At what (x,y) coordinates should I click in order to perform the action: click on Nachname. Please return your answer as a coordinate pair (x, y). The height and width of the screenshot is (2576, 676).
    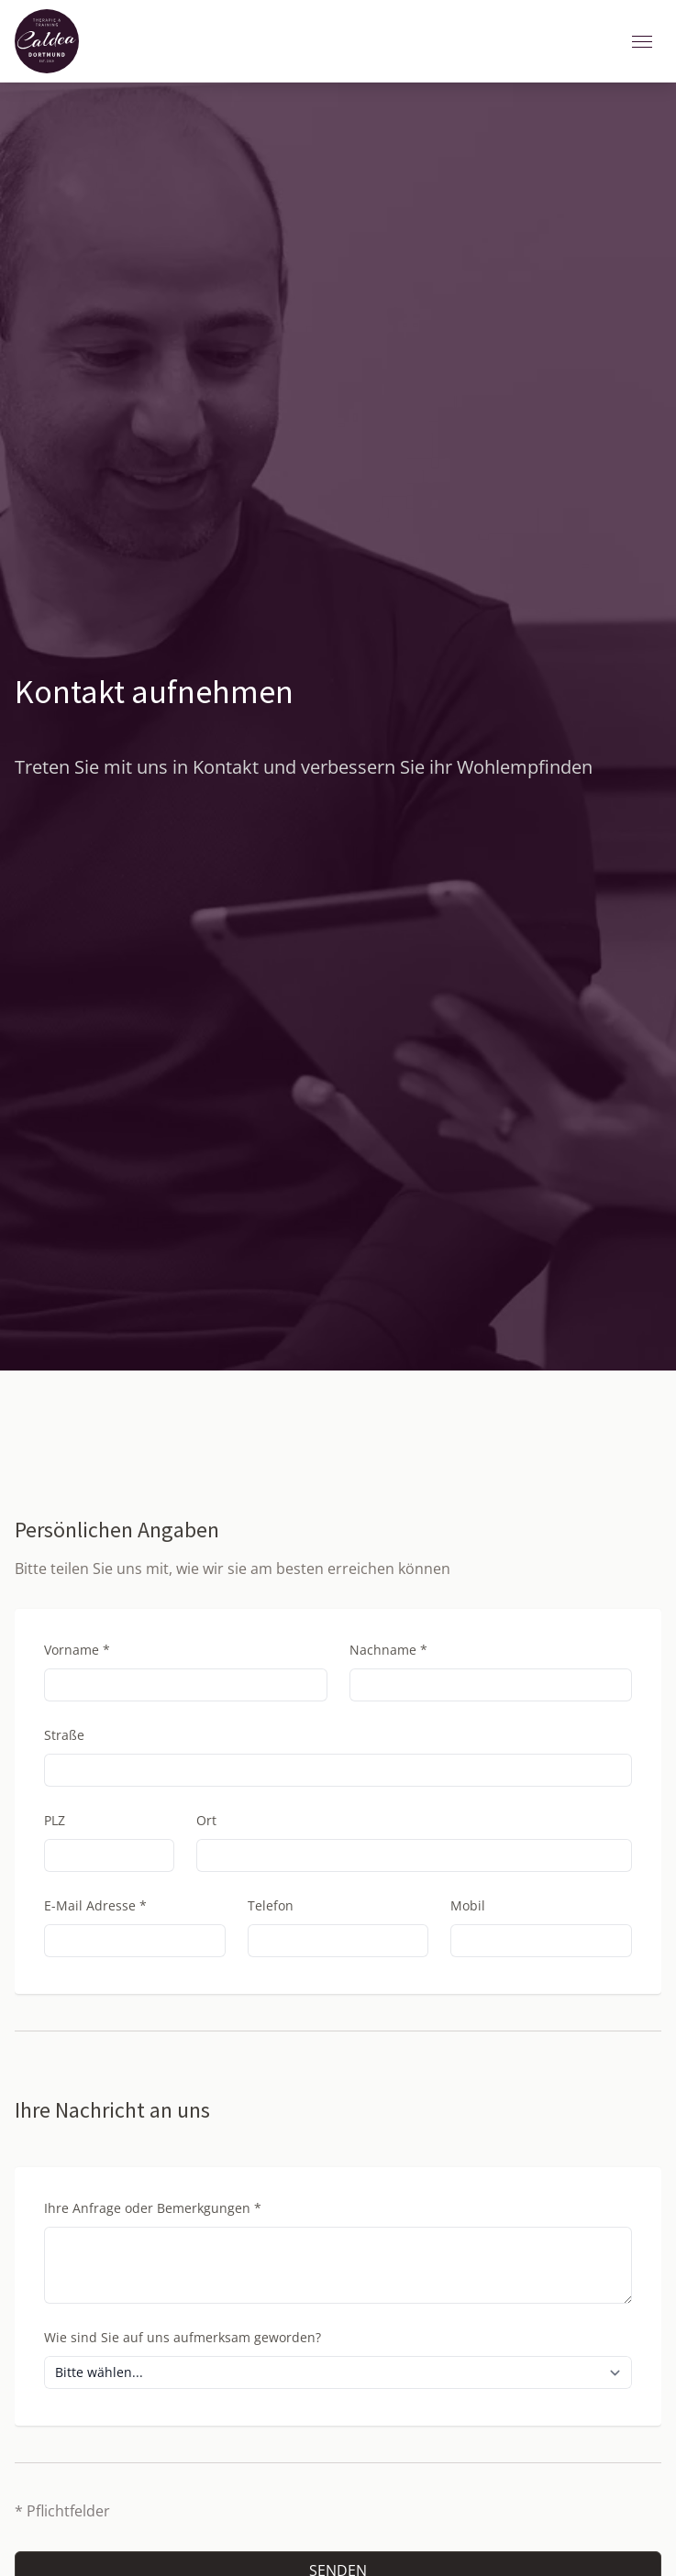
    Looking at the image, I should click on (388, 1649).